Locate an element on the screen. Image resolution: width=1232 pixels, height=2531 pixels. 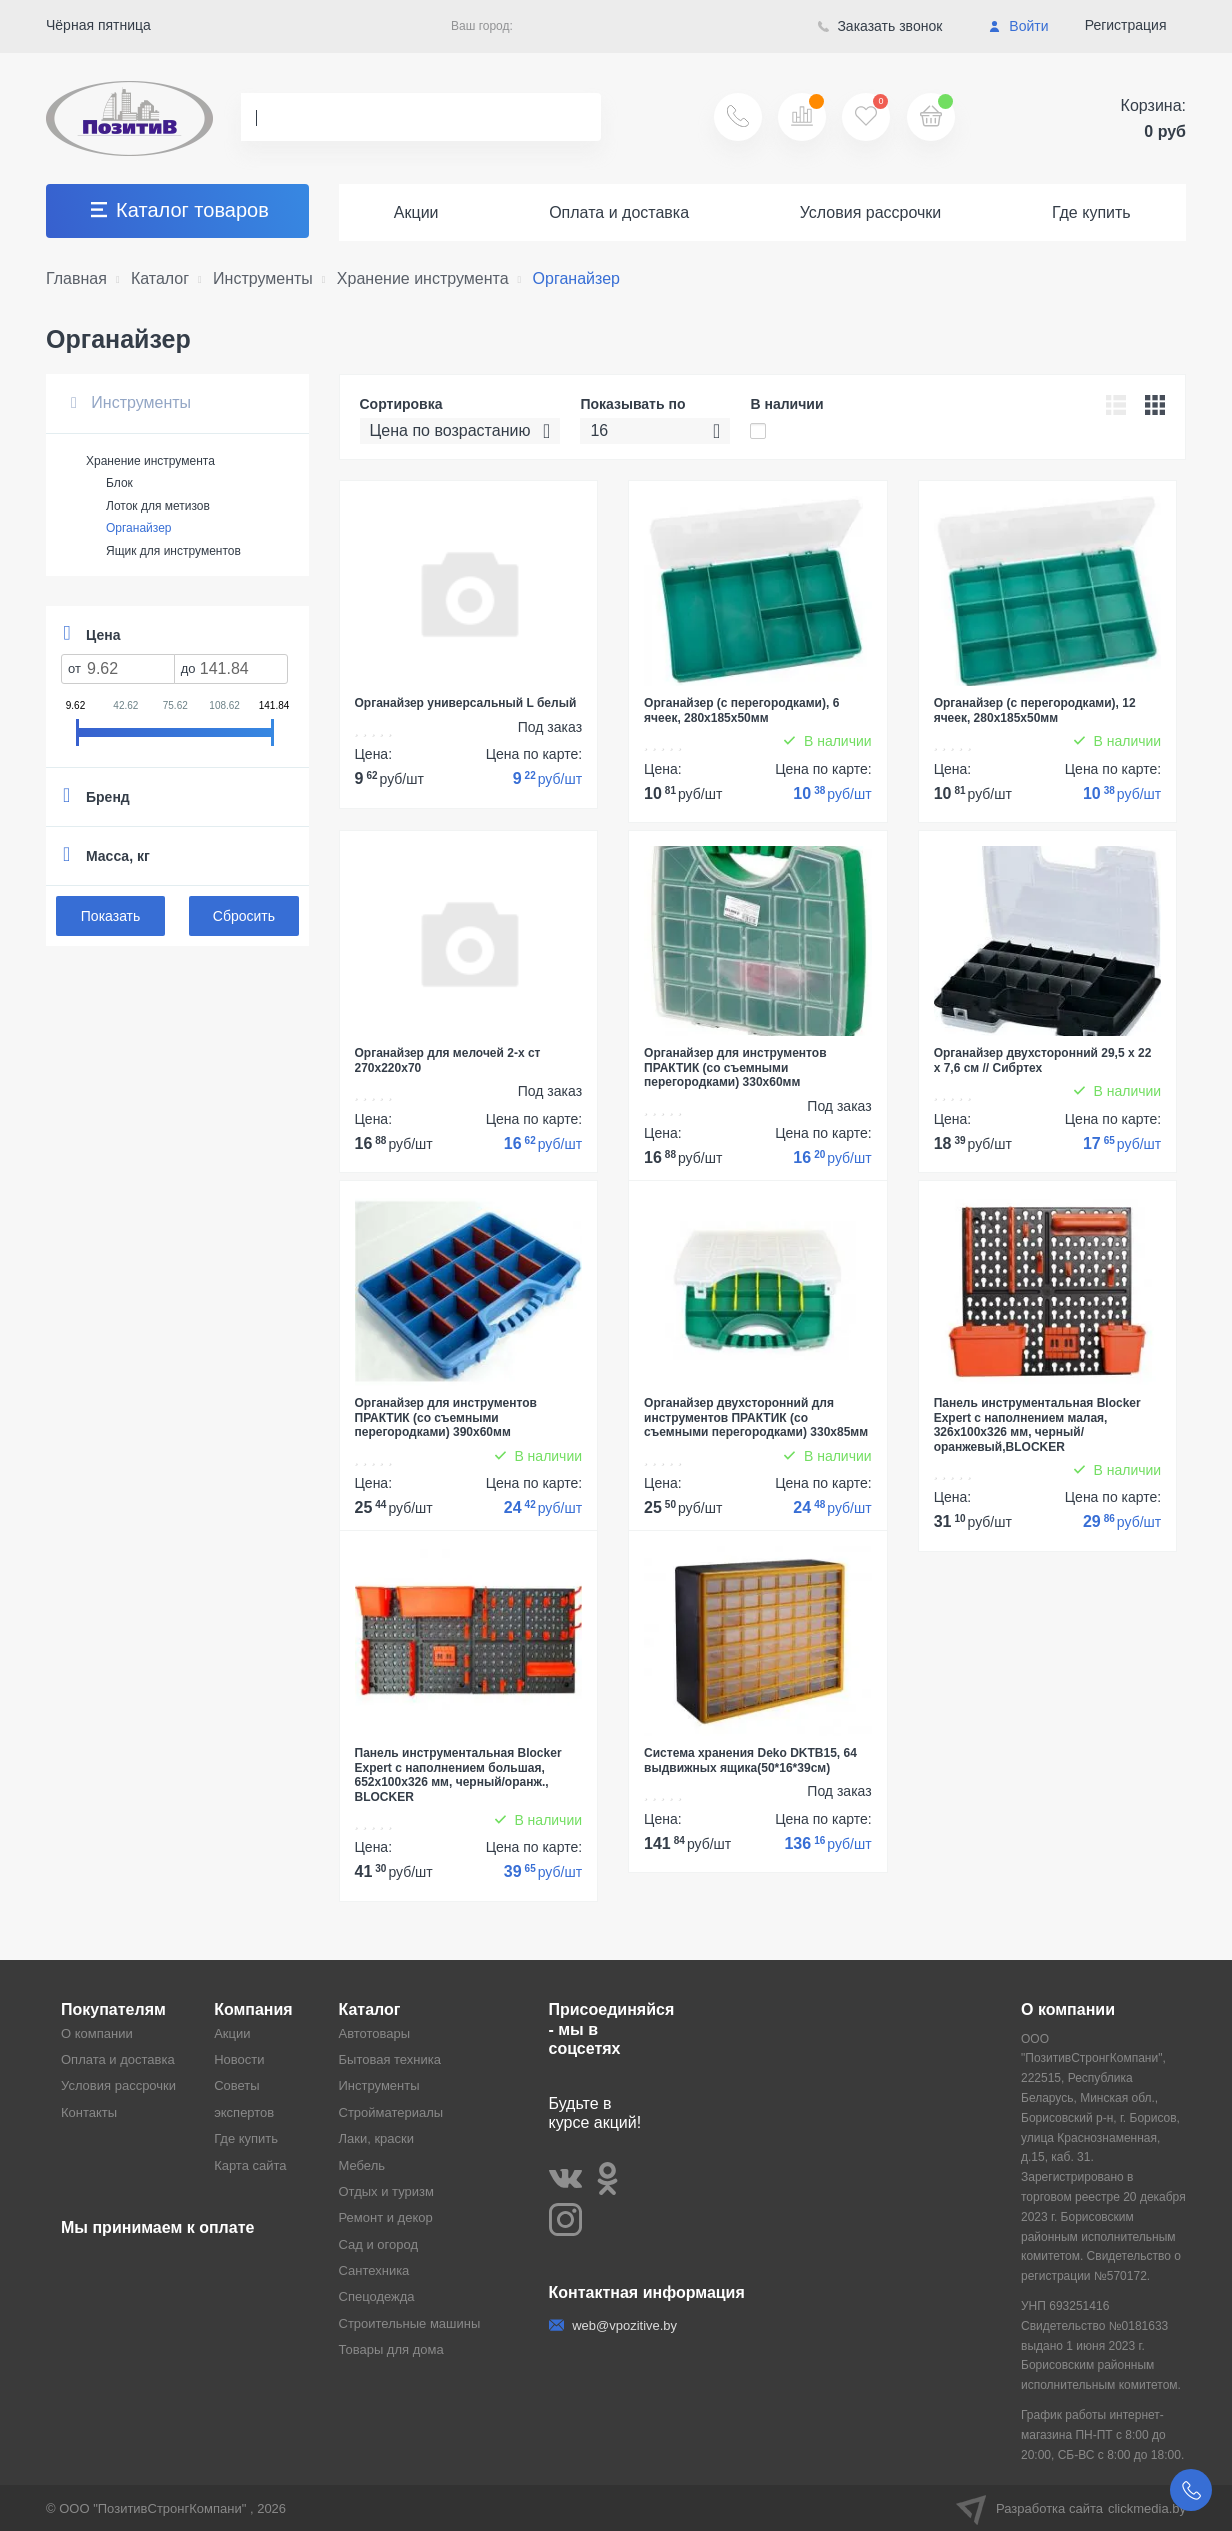
Спецодежда is located at coordinates (377, 2296).